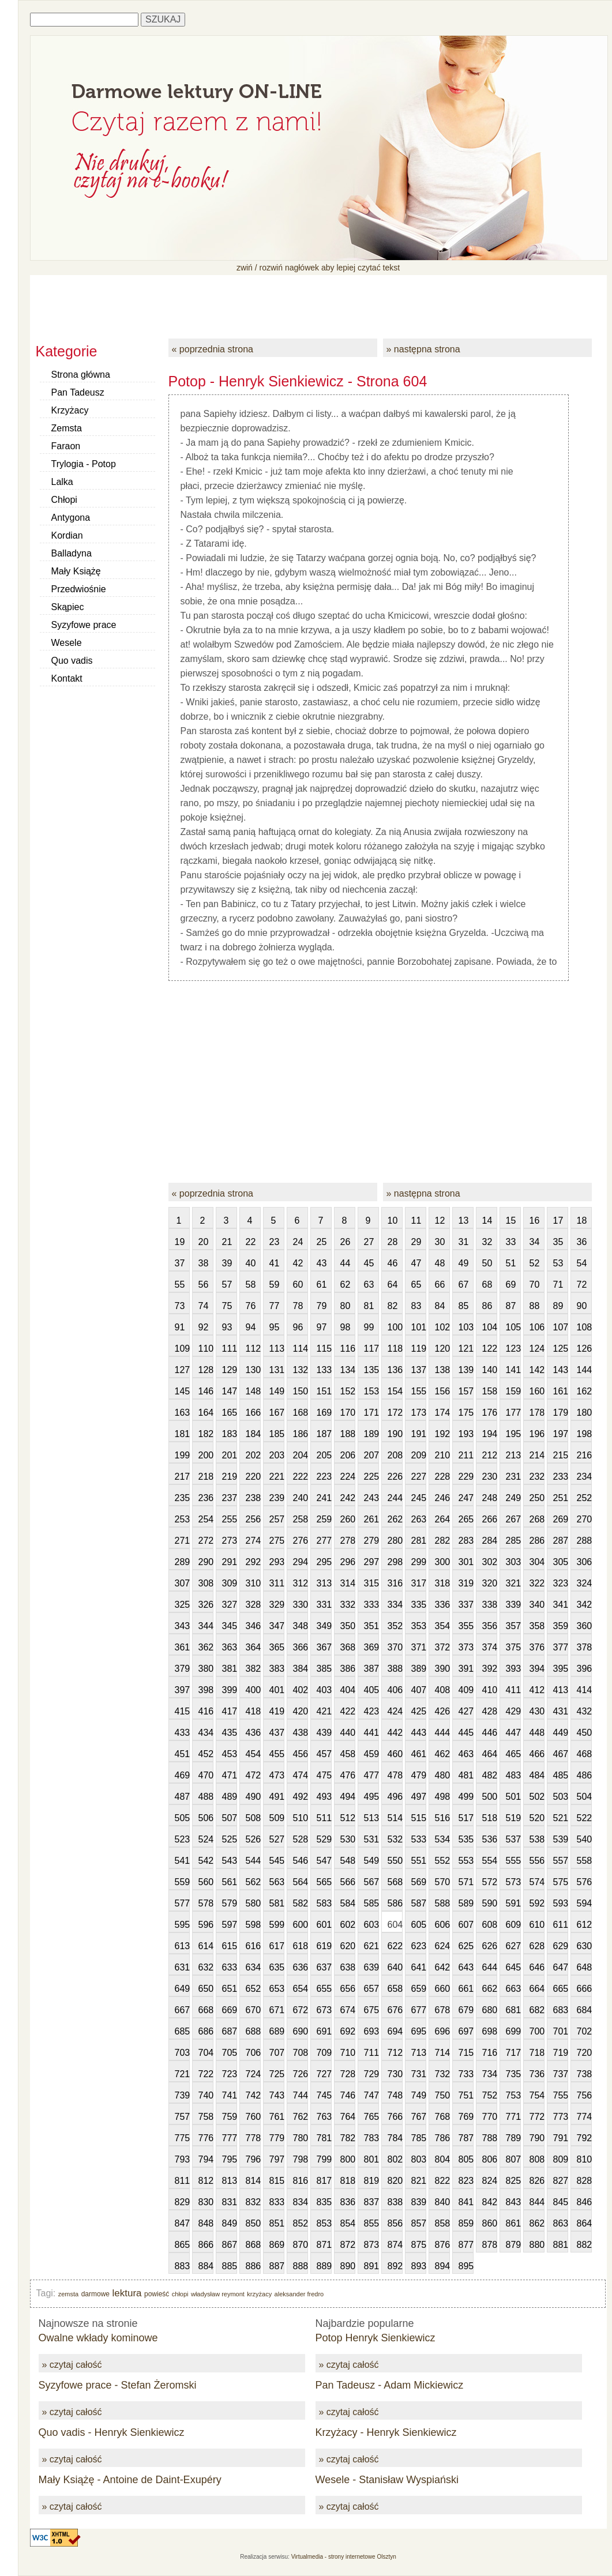  Describe the element at coordinates (537, 1327) in the screenshot. I see `106` at that location.